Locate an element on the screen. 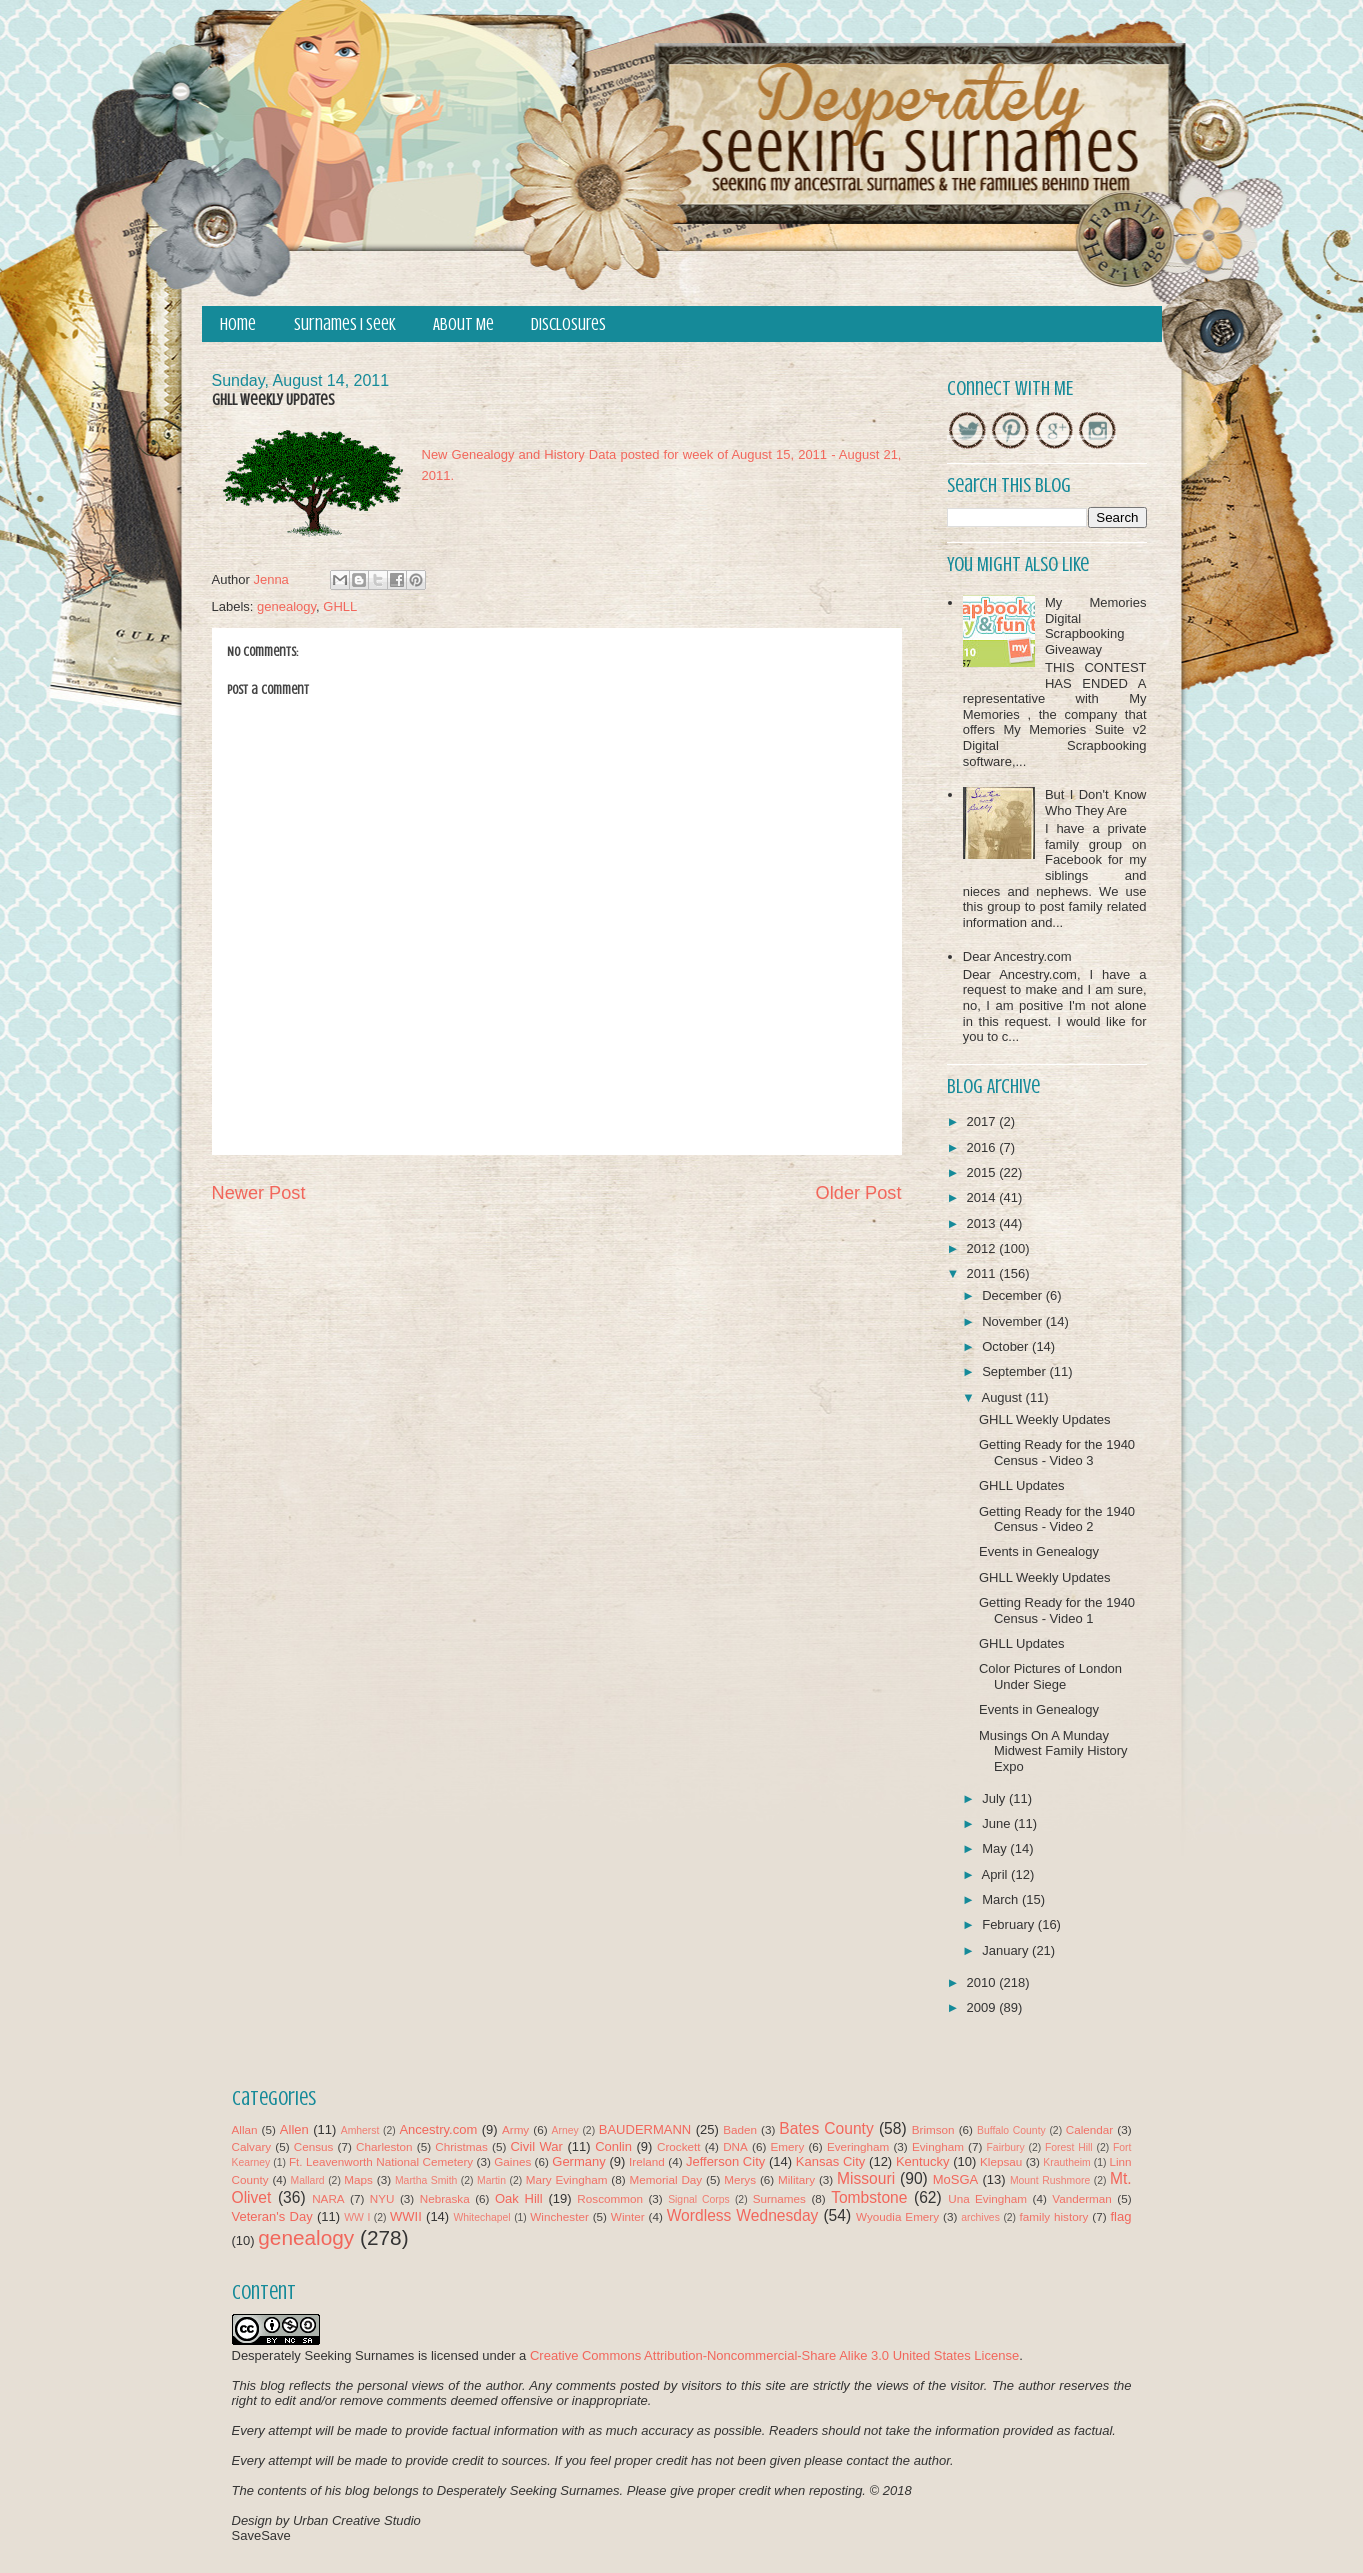  But I Don't Know Who They Are is located at coordinates (1096, 802).